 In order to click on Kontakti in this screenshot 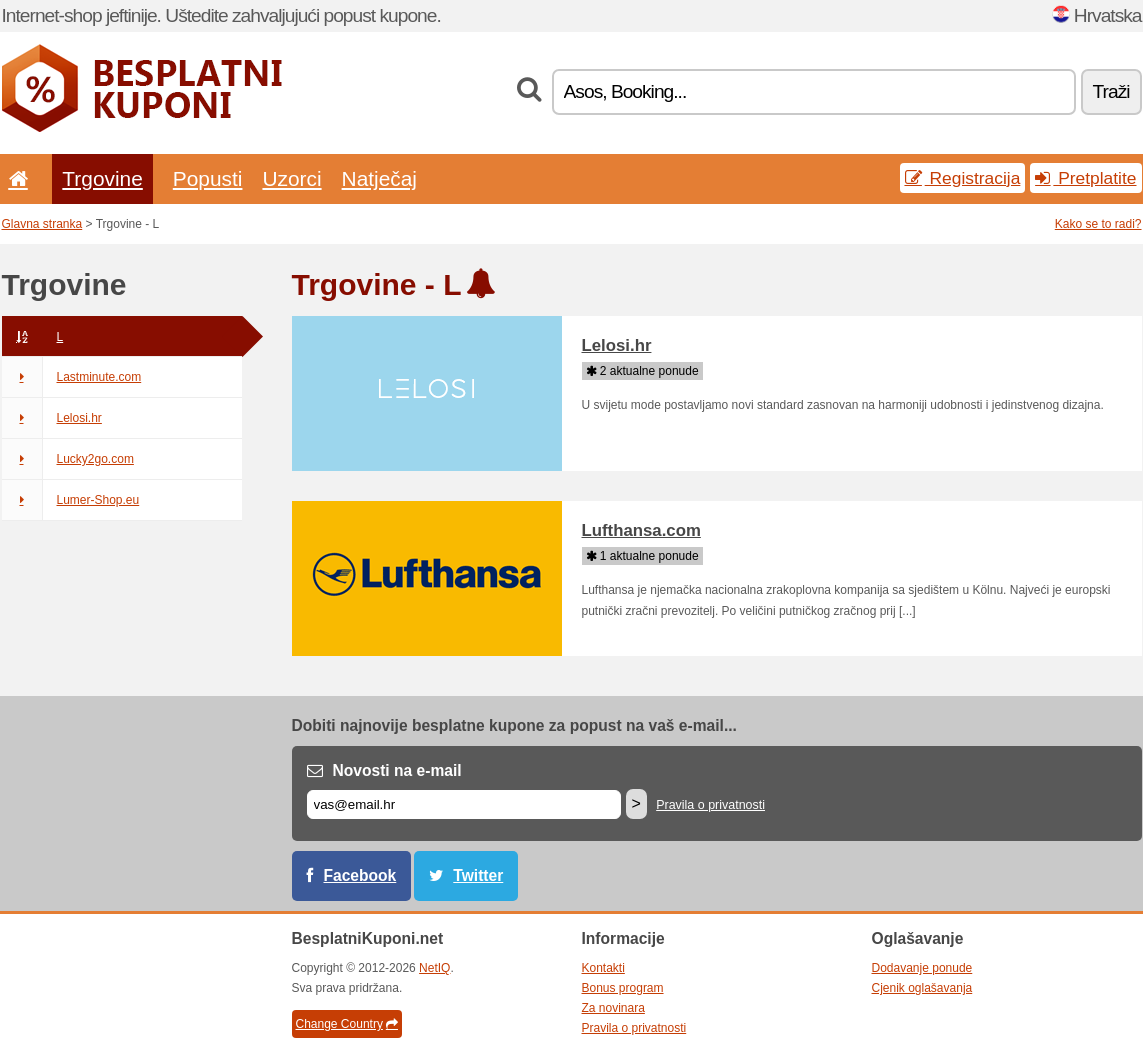, I will do `click(603, 968)`.